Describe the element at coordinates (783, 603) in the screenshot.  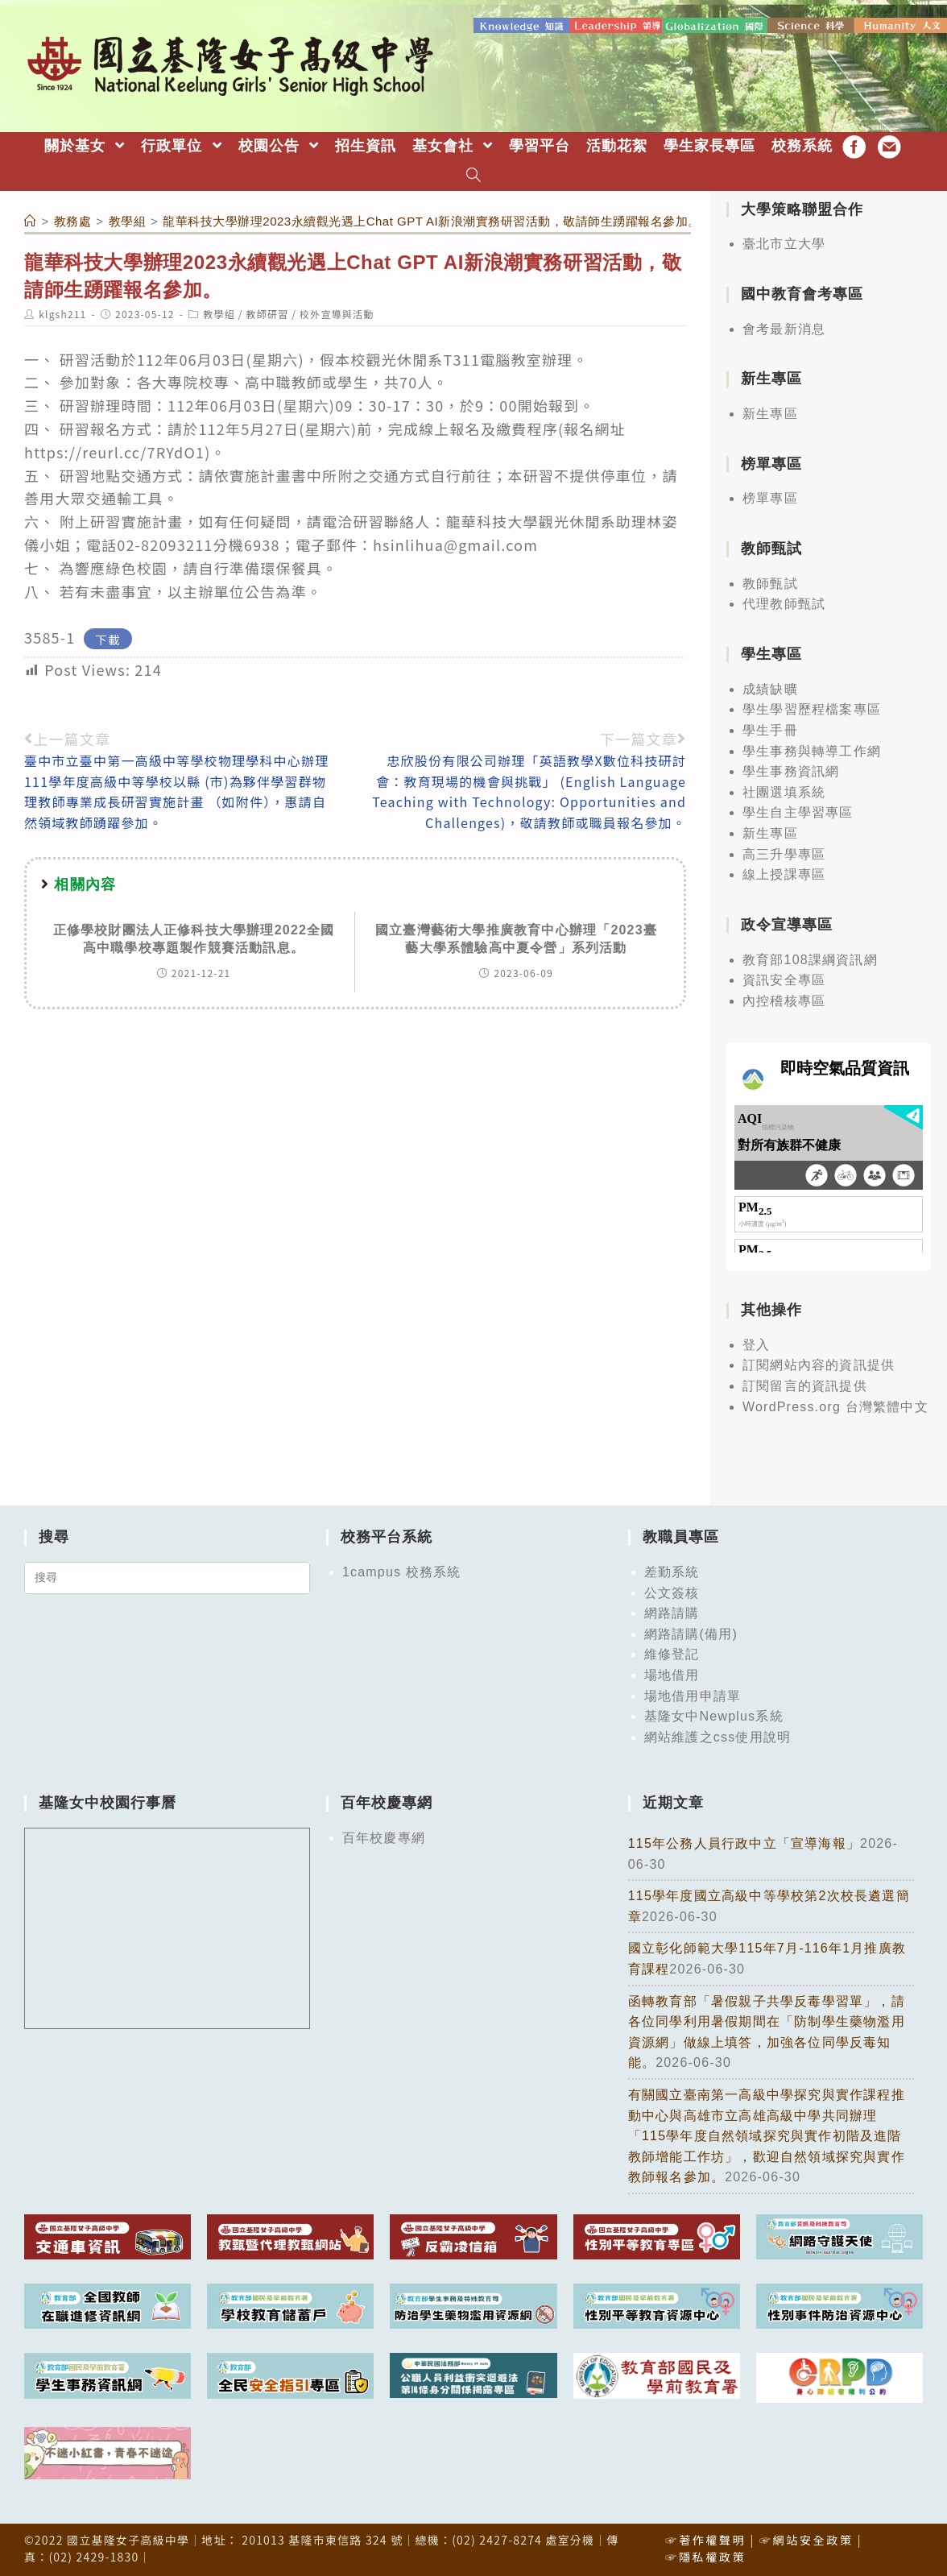
I see `代理教師甄試` at that location.